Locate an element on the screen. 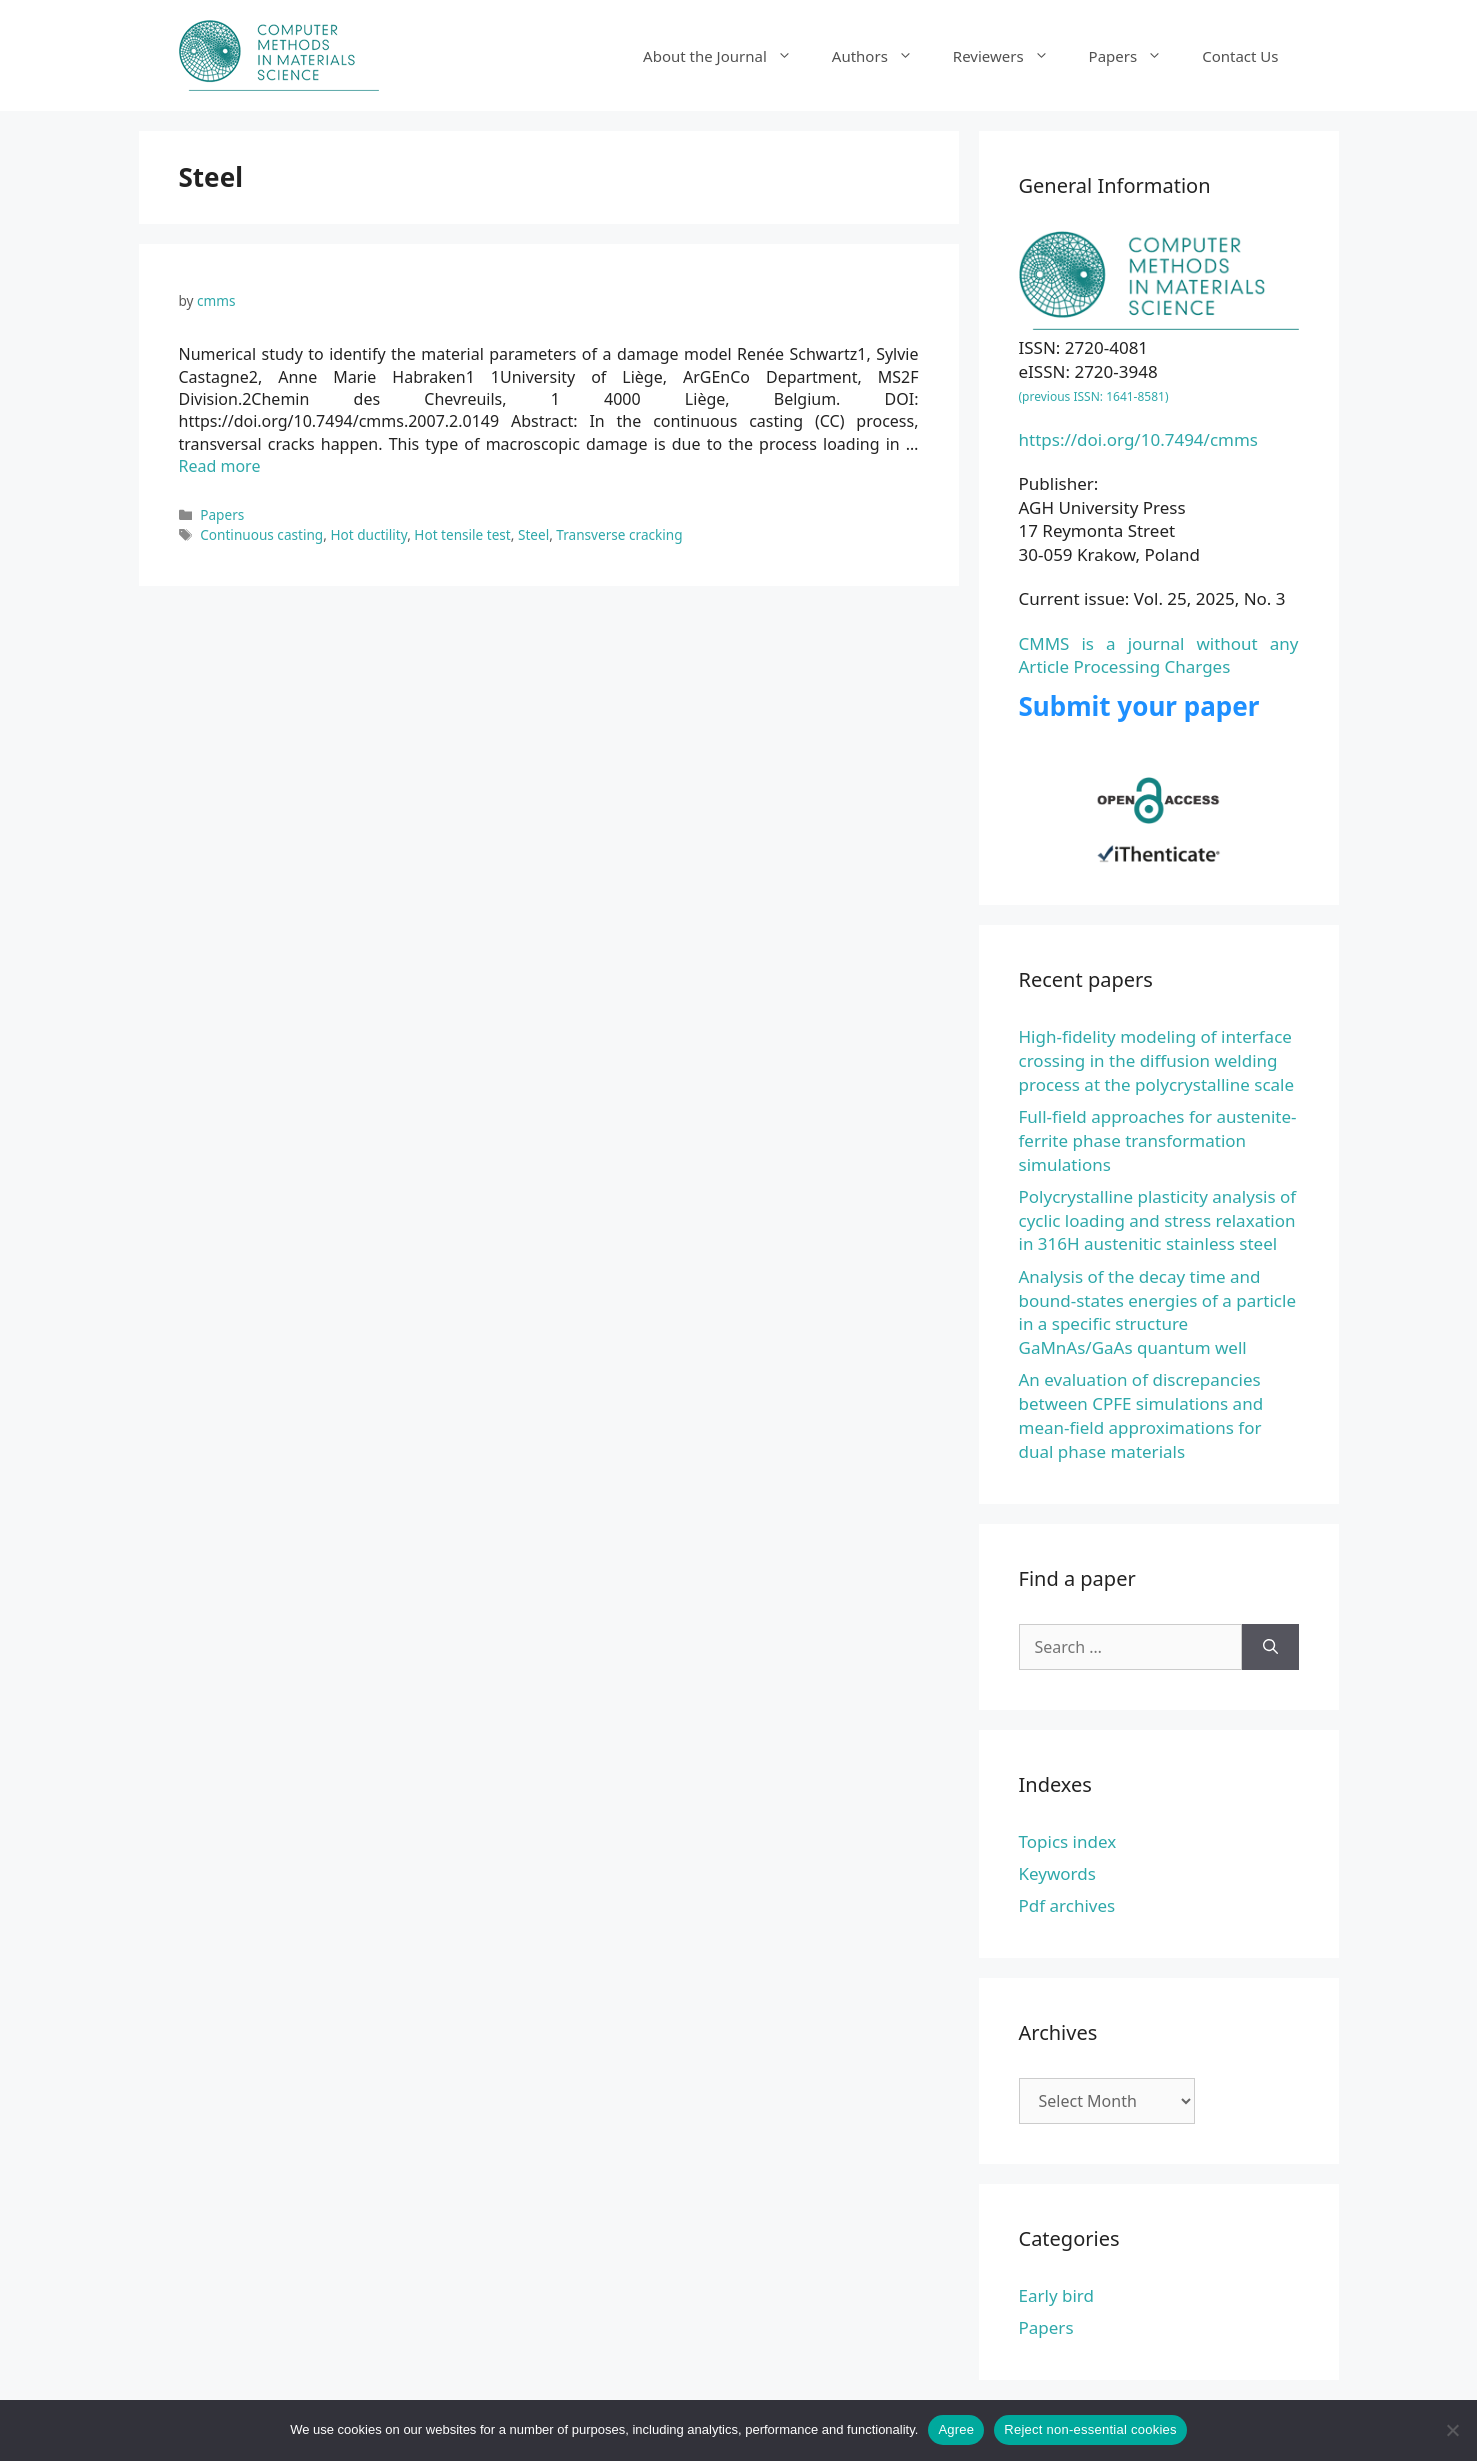 This screenshot has height=2461, width=1477. Authors is located at coordinates (882, 56).